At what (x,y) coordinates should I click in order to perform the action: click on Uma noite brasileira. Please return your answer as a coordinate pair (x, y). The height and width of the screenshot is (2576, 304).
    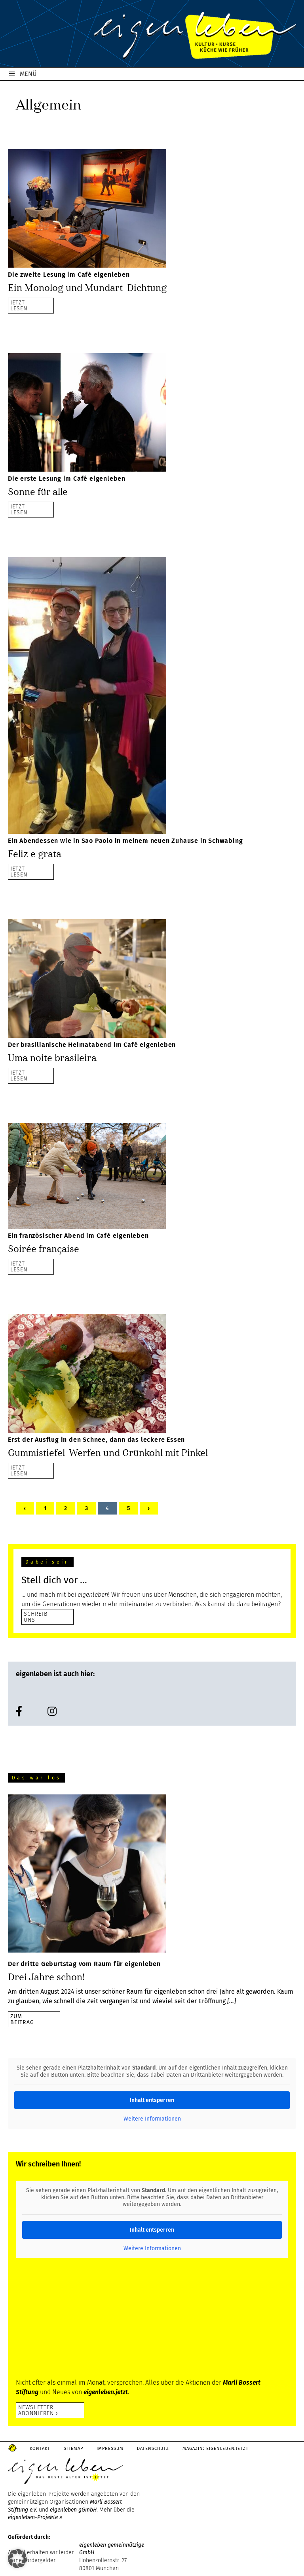
    Looking at the image, I should click on (52, 1058).